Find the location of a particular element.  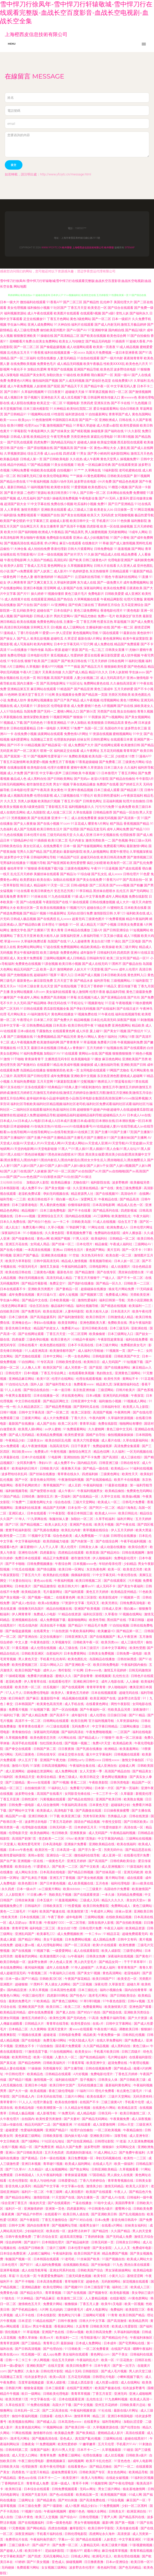

免费看片app is located at coordinates (70, 1328).